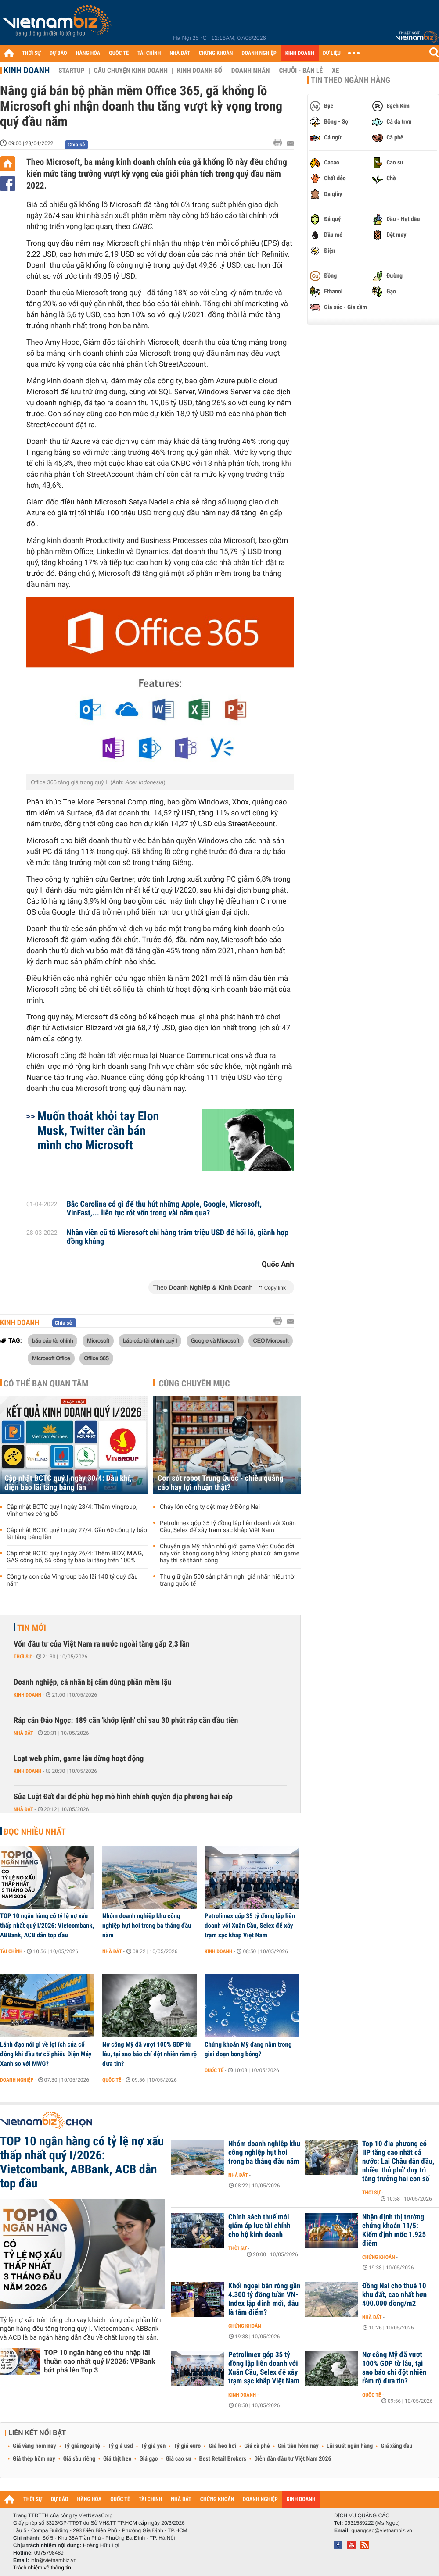 The height and width of the screenshot is (2576, 439). Describe the element at coordinates (58, 53) in the screenshot. I see `DỰ BÁO` at that location.